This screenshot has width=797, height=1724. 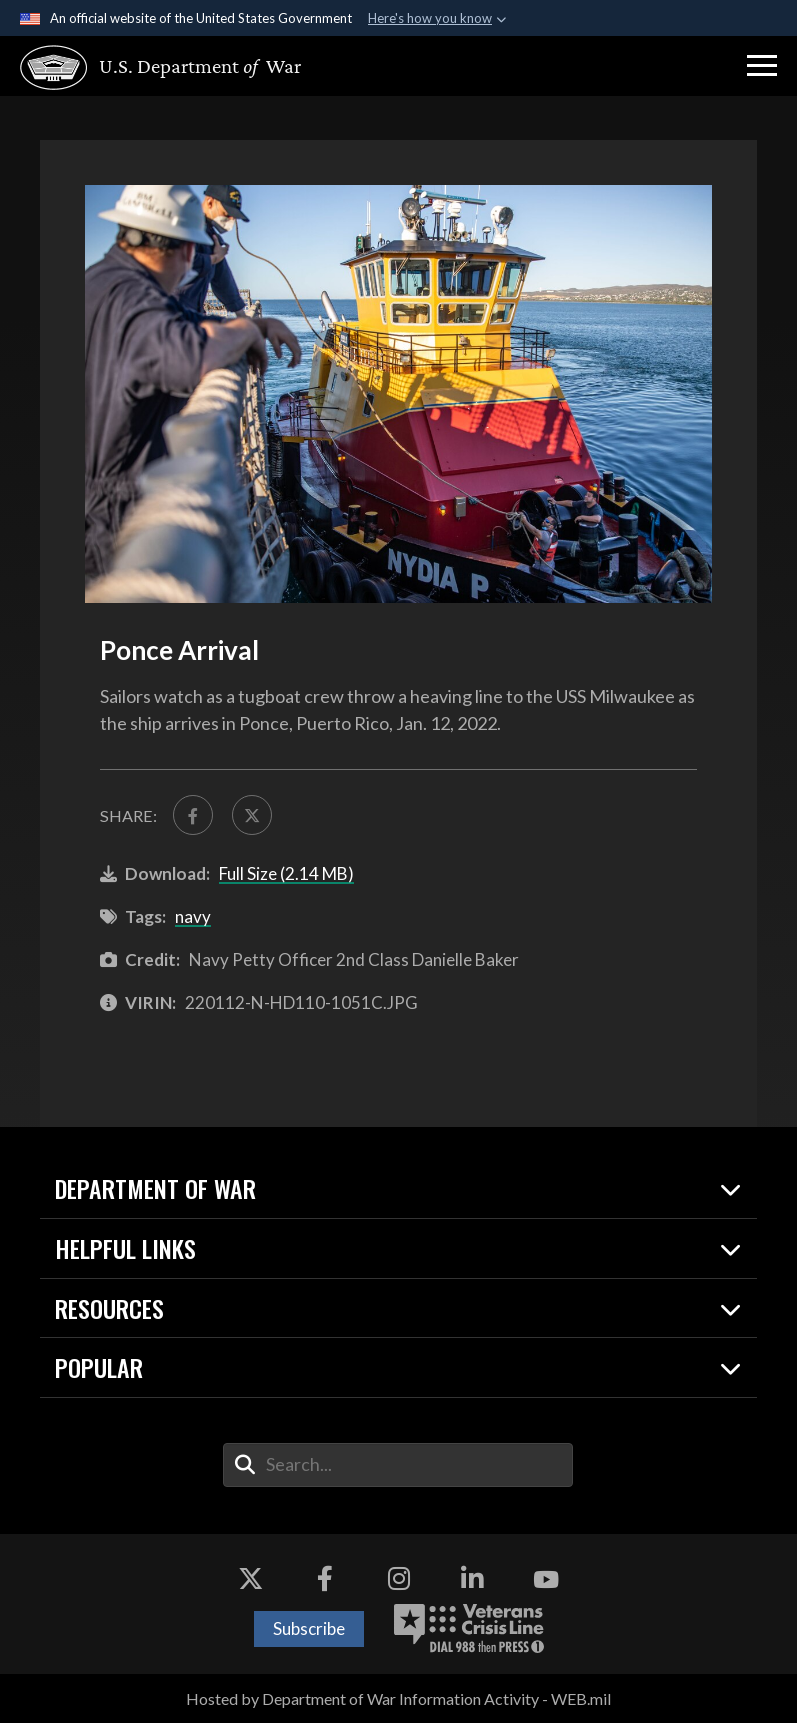 What do you see at coordinates (398, 1699) in the screenshot?
I see `Hosted by Department of War Information Activity - WEB.mil` at bounding box center [398, 1699].